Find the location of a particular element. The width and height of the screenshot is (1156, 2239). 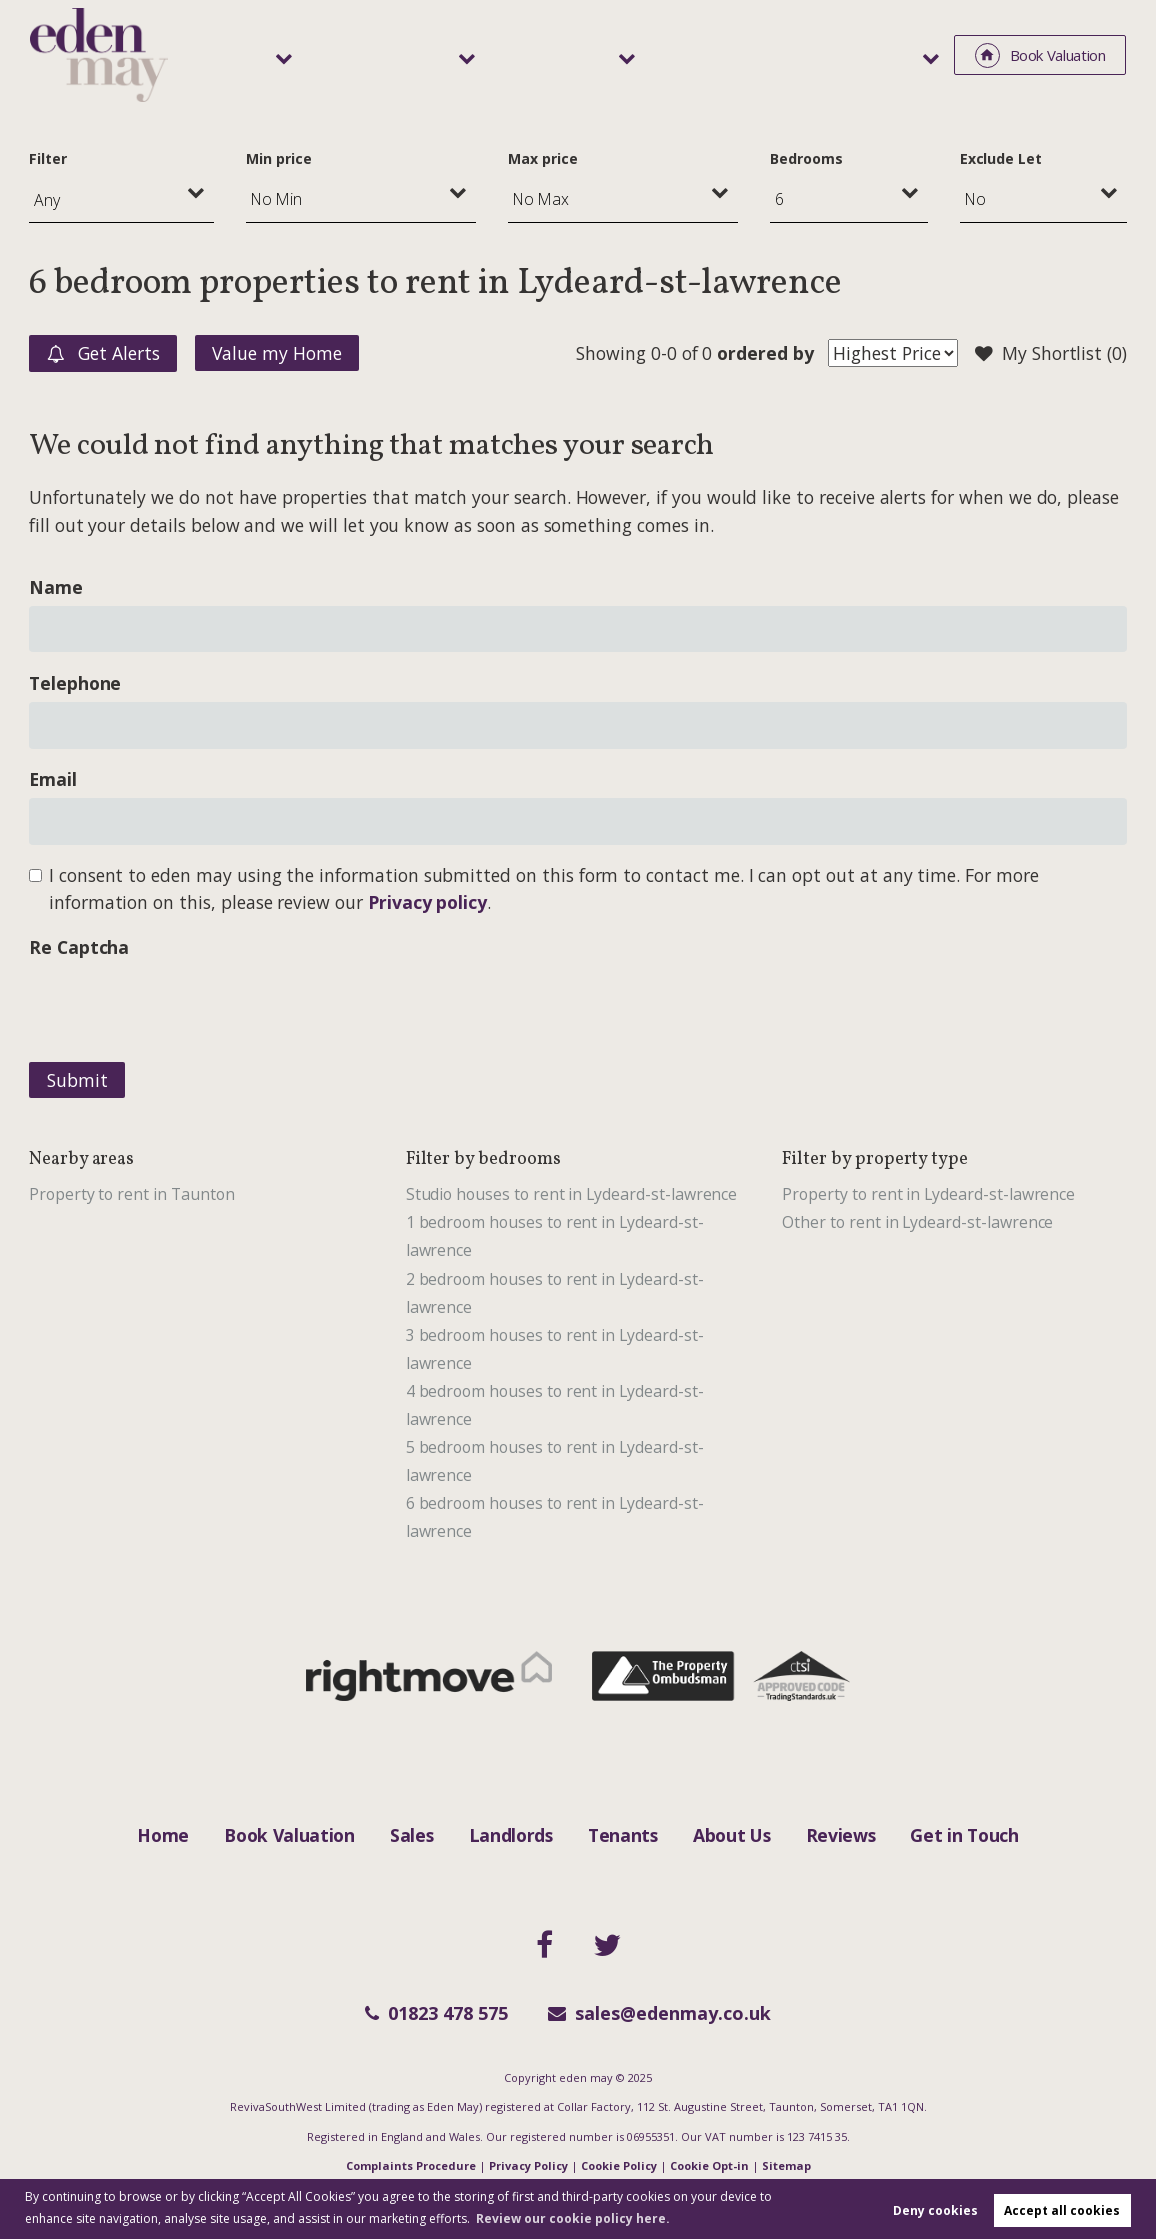

My Shortlist () is located at coordinates (1051, 354).